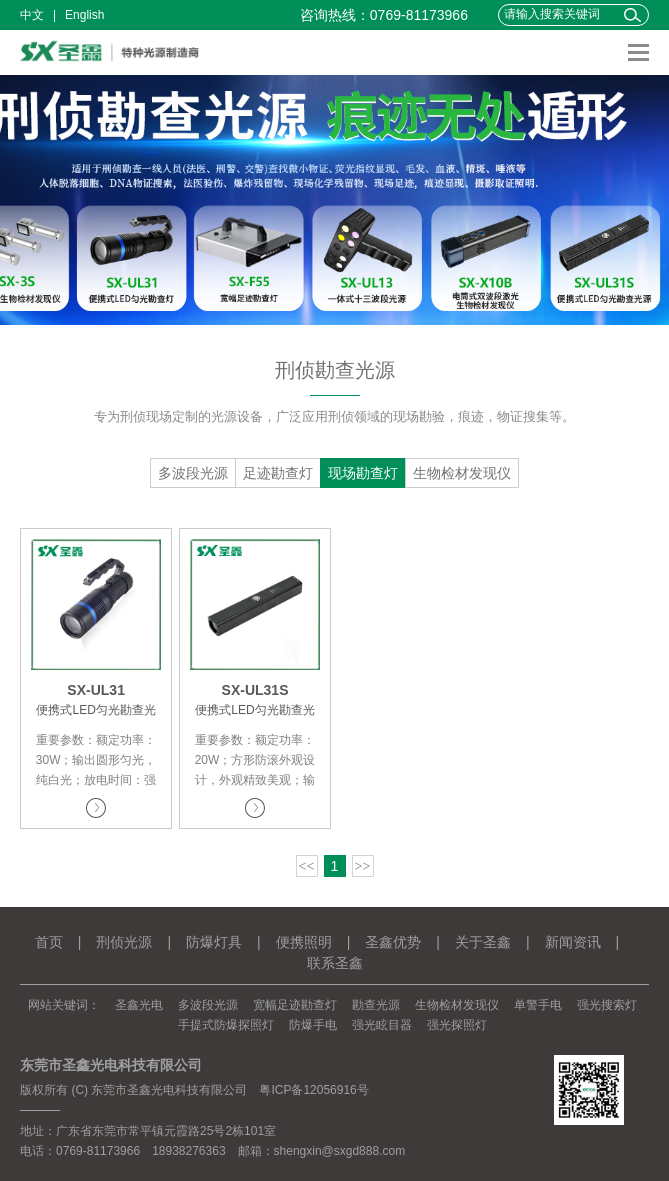 This screenshot has width=669, height=1181. What do you see at coordinates (462, 473) in the screenshot?
I see `生物检材发现仪` at bounding box center [462, 473].